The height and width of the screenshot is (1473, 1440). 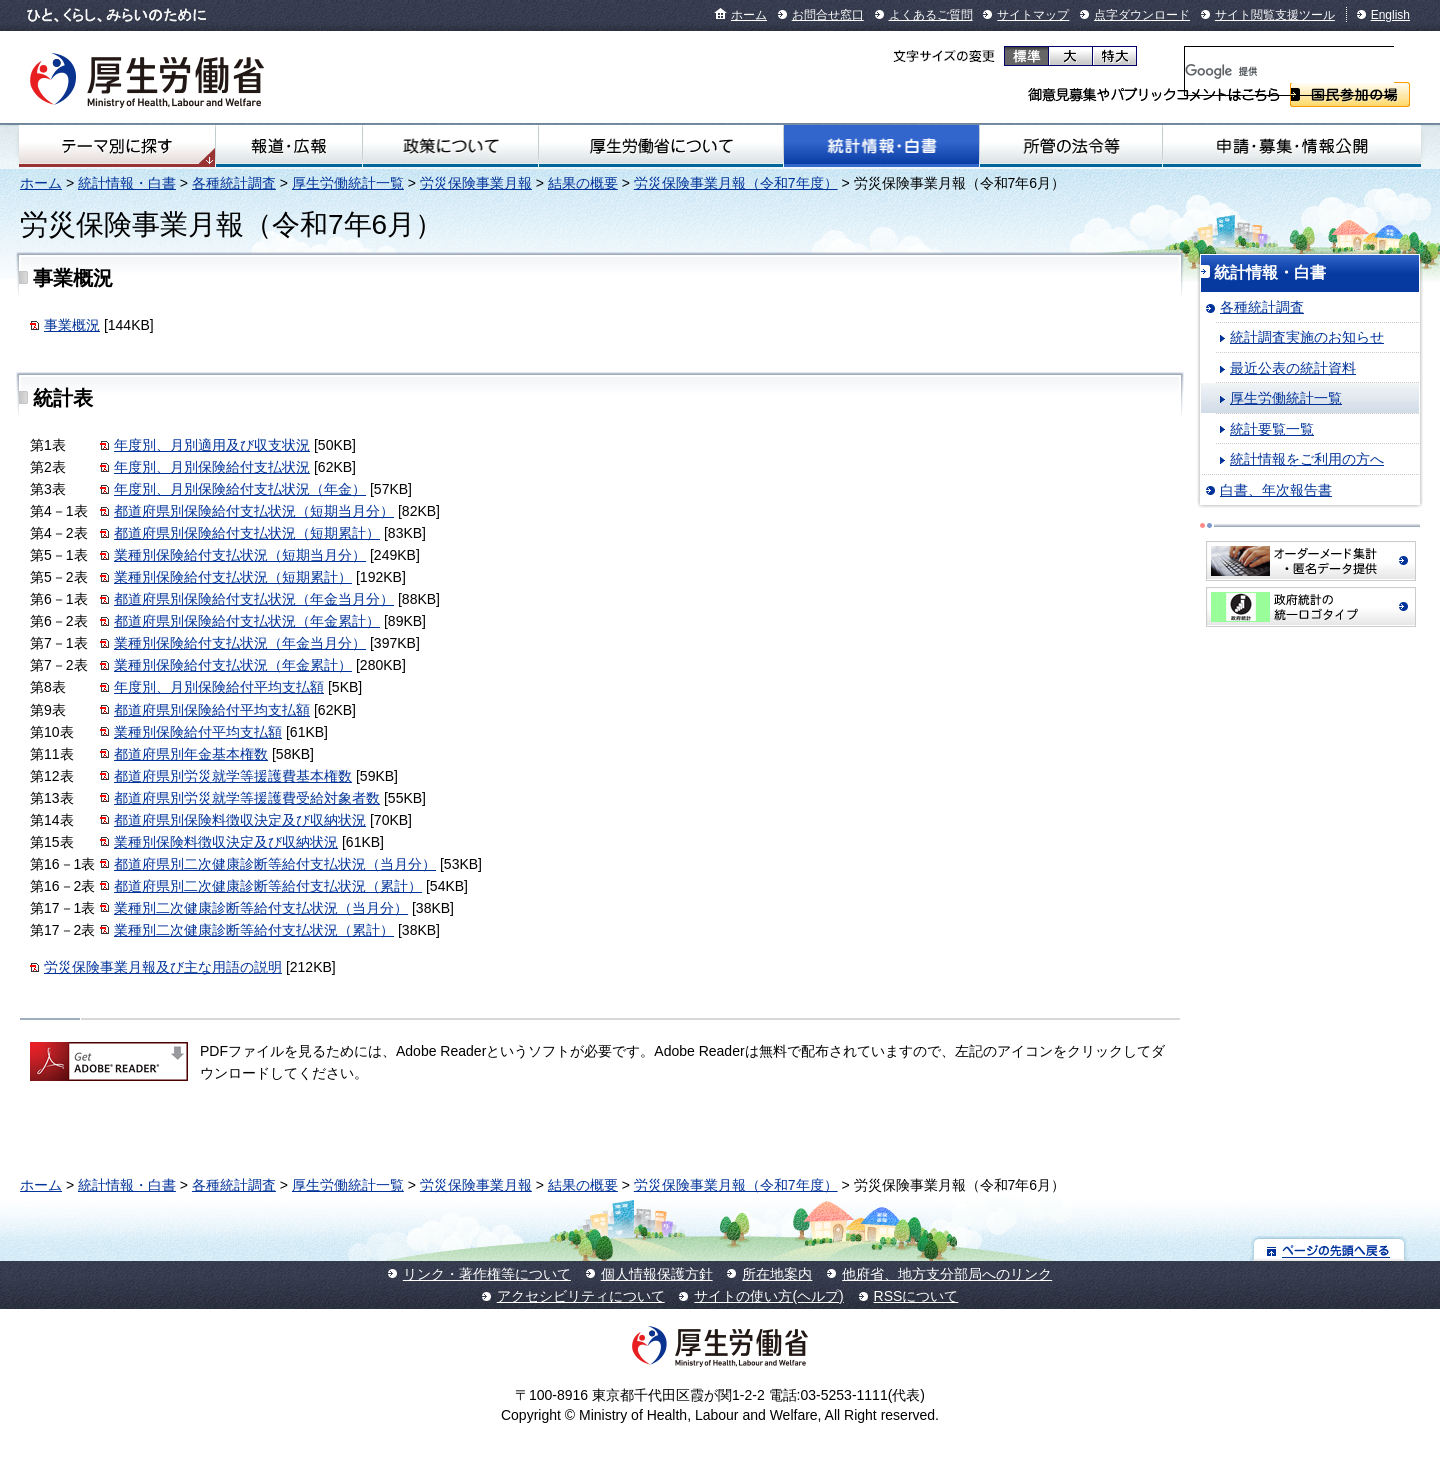 I want to click on 他府省、地方支分部局へのリンク, so click(x=947, y=1274).